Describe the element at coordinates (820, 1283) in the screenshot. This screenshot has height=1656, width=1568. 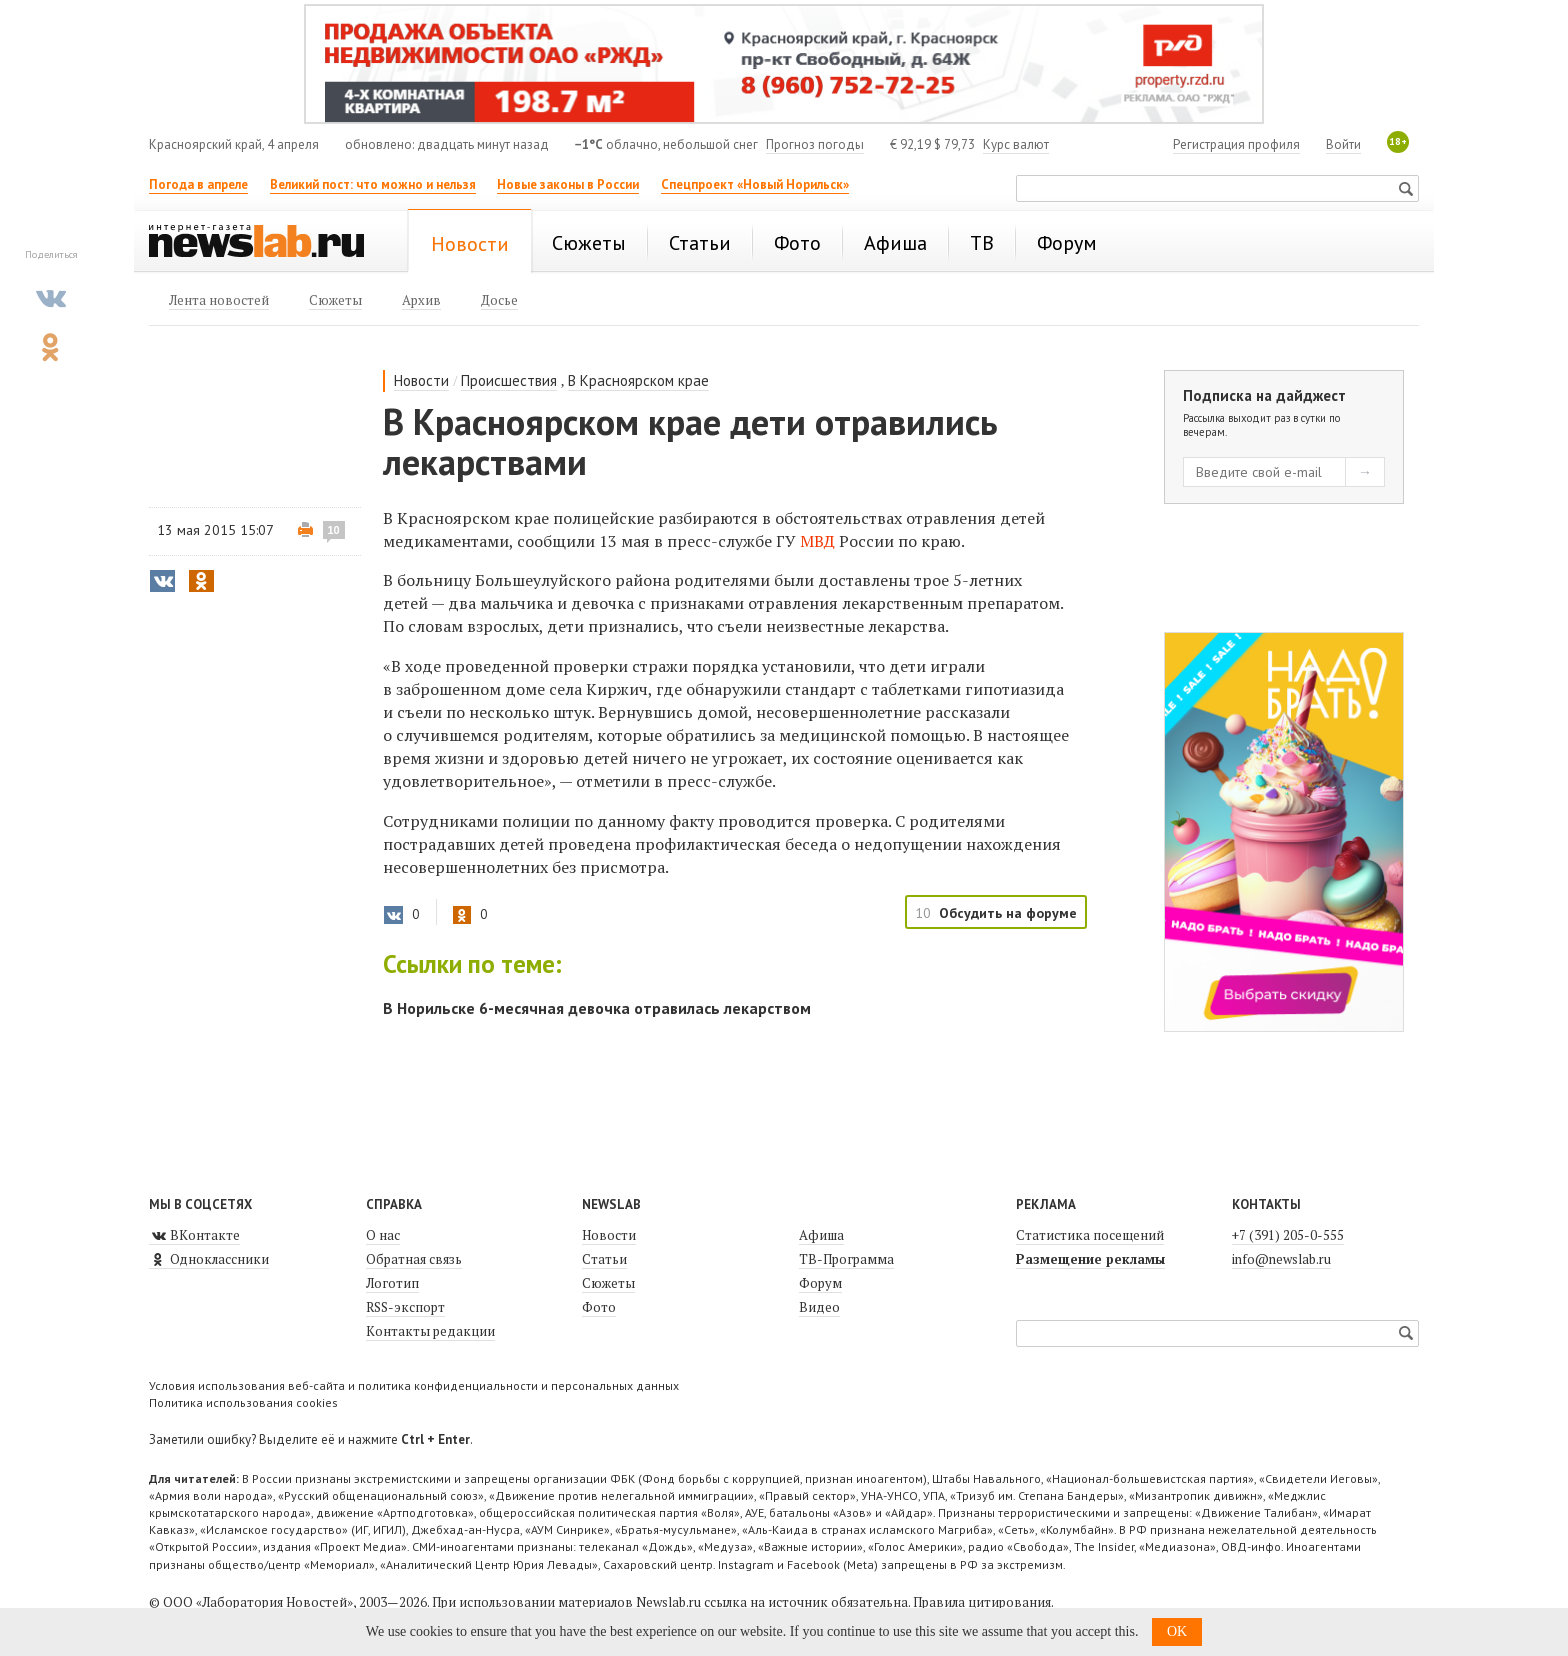
I see `Форум` at that location.